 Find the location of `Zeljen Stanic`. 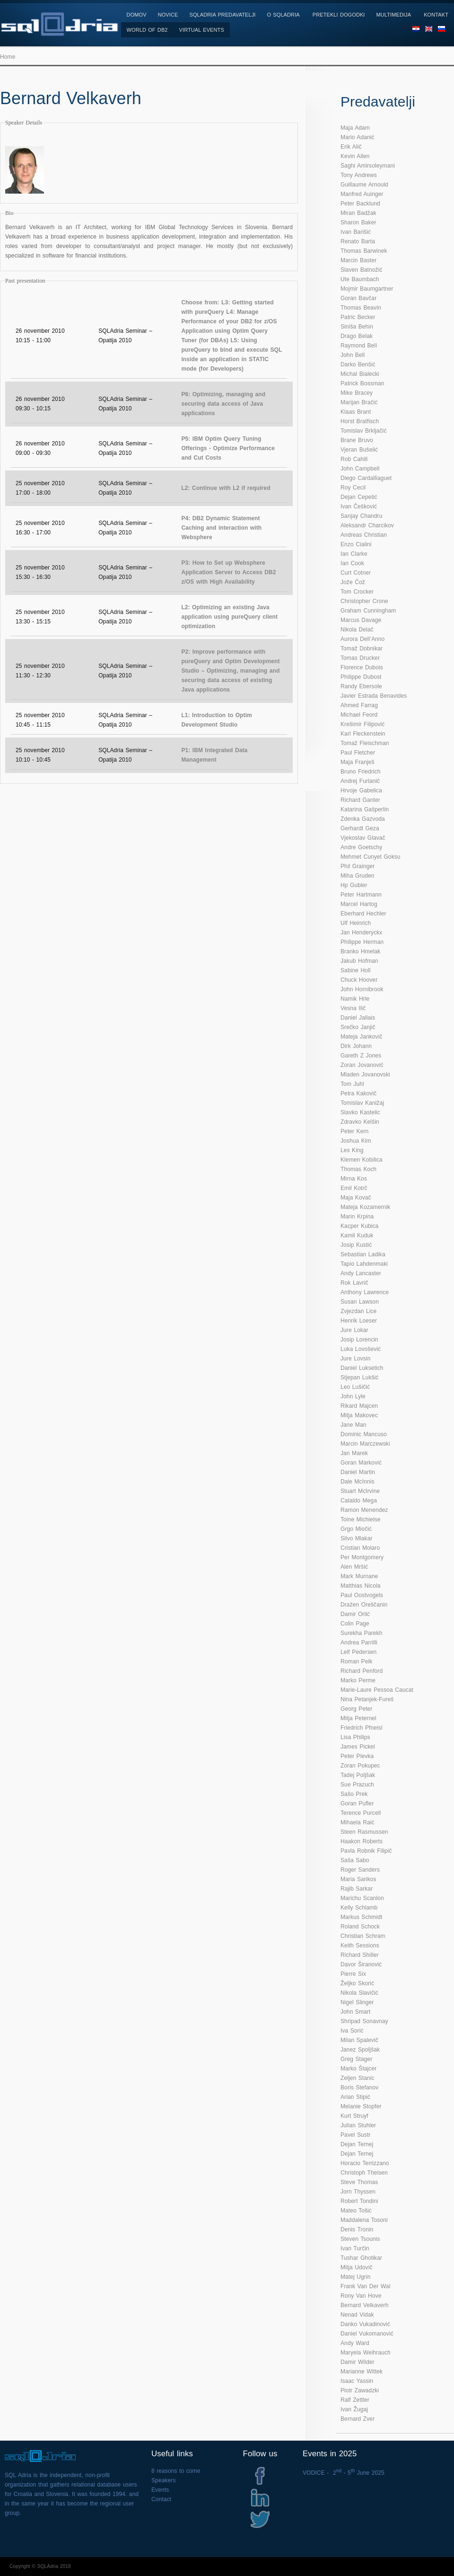

Zeljen Stanic is located at coordinates (357, 2078).